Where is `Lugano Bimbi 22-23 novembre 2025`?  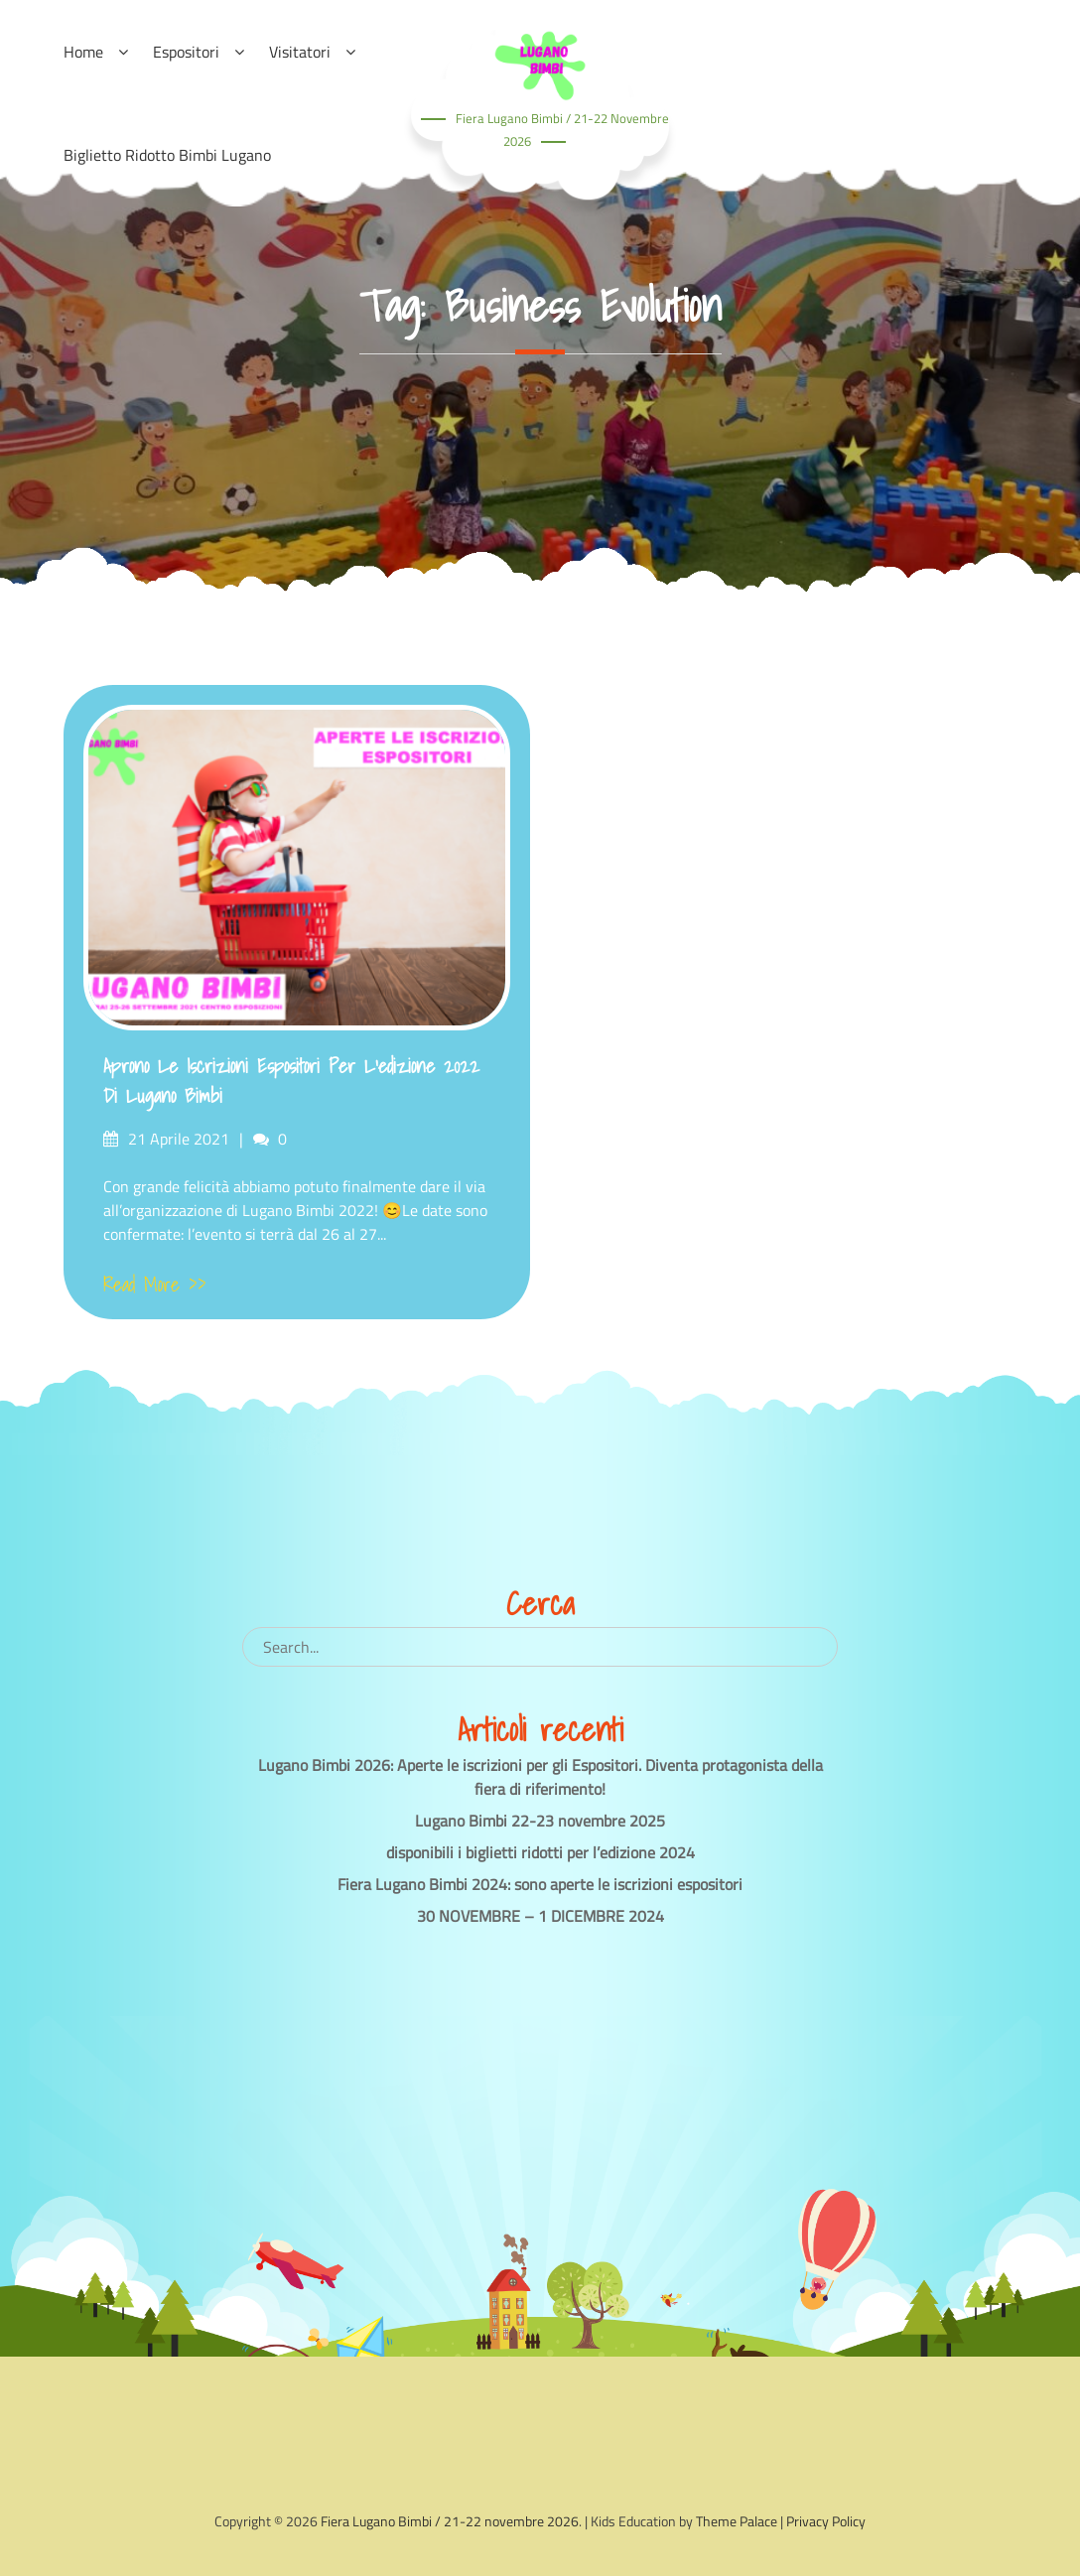 Lugano Bimbi 22-23 novembre 2025 is located at coordinates (540, 1820).